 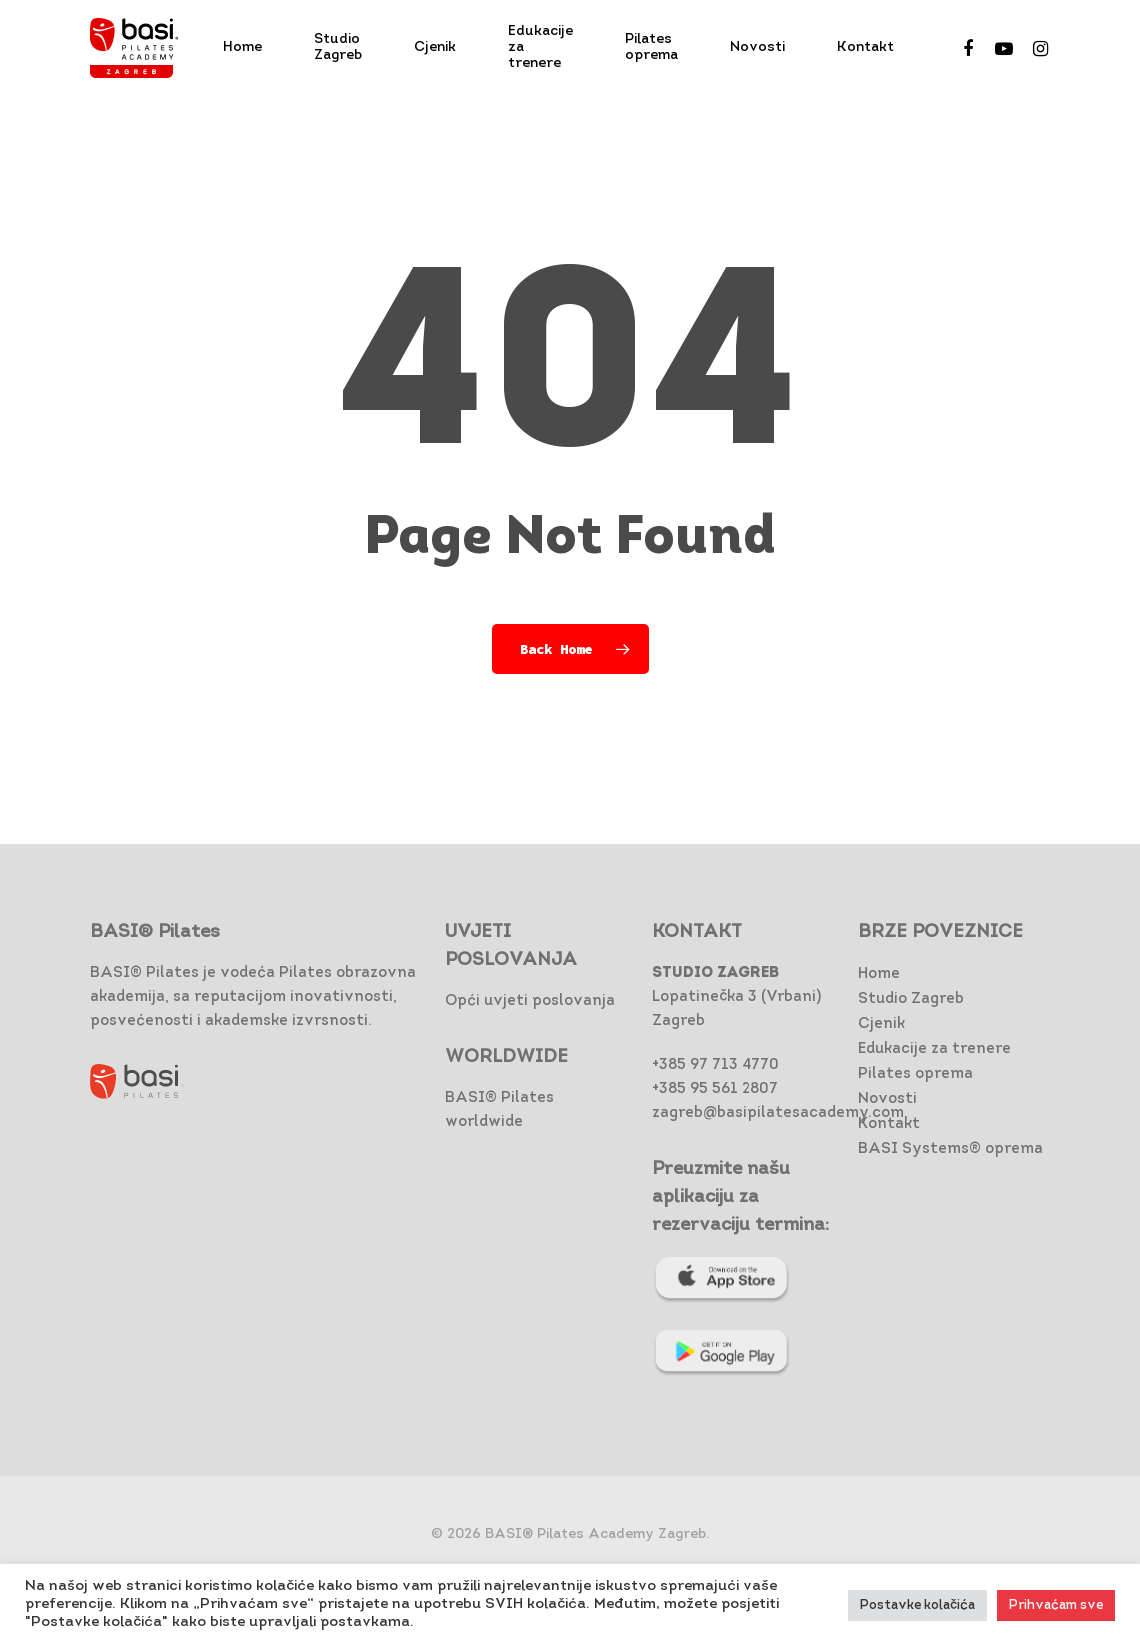 What do you see at coordinates (934, 1049) in the screenshot?
I see `Edukacije za trenere` at bounding box center [934, 1049].